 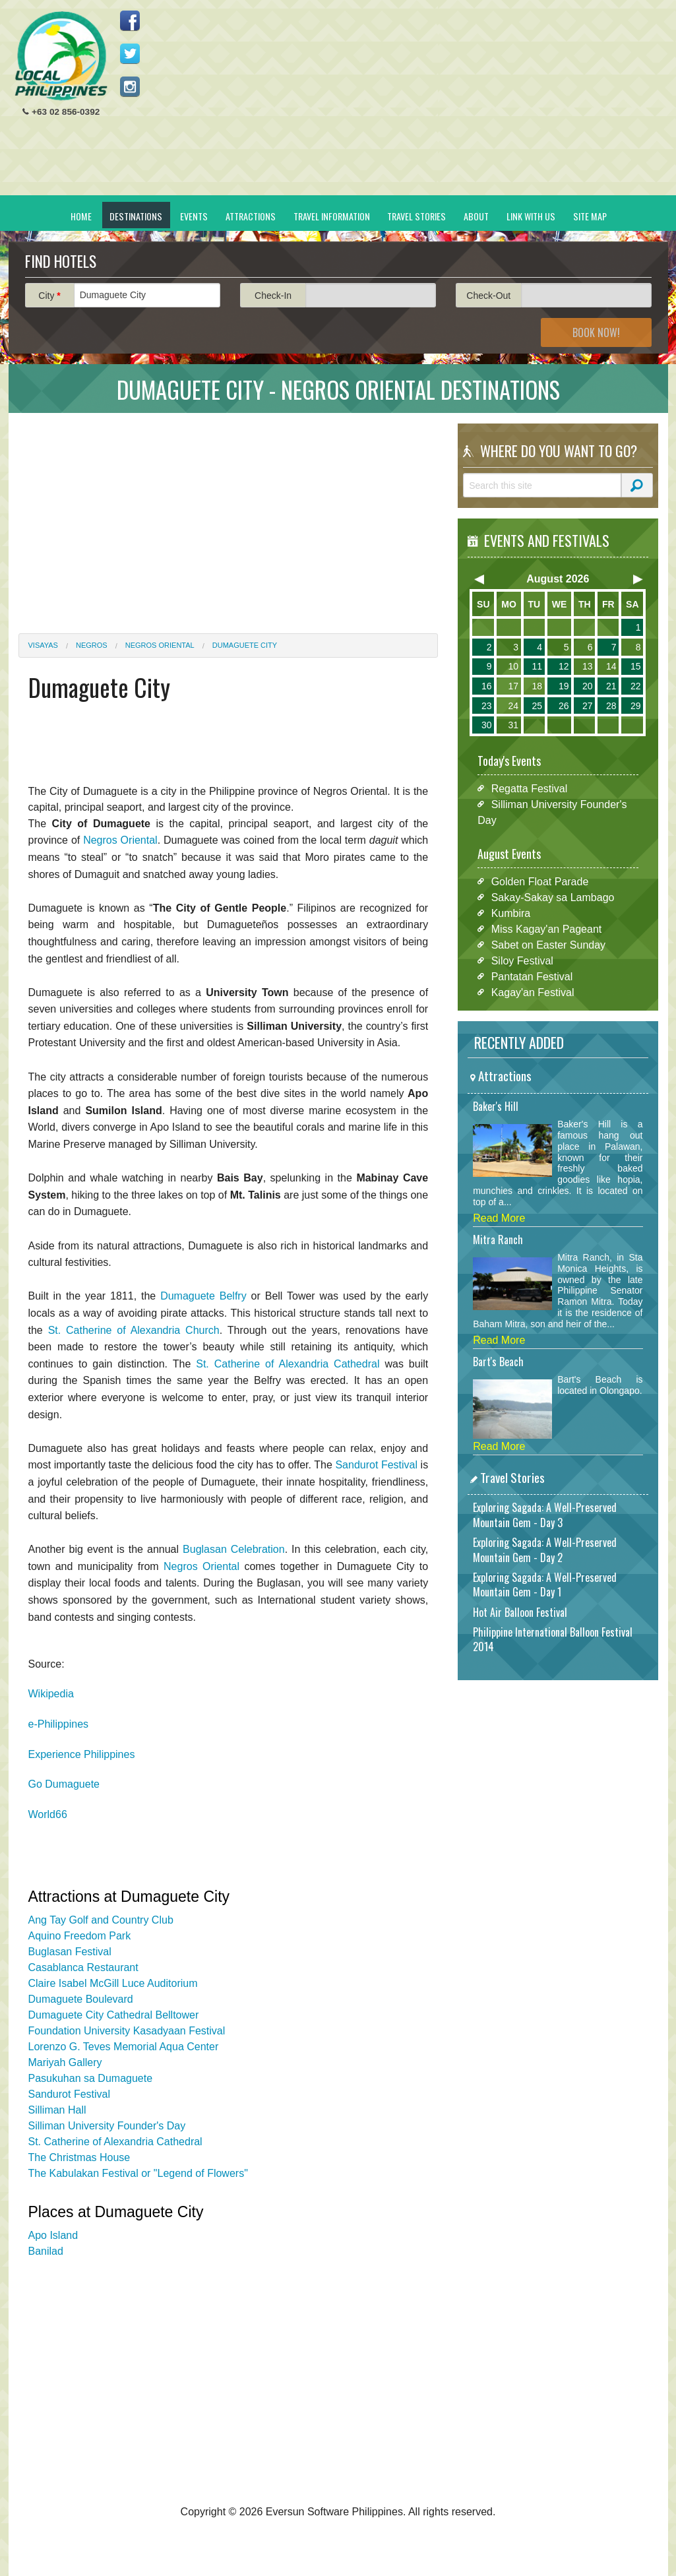 I want to click on Casablanca Restaurant, so click(x=83, y=1967).